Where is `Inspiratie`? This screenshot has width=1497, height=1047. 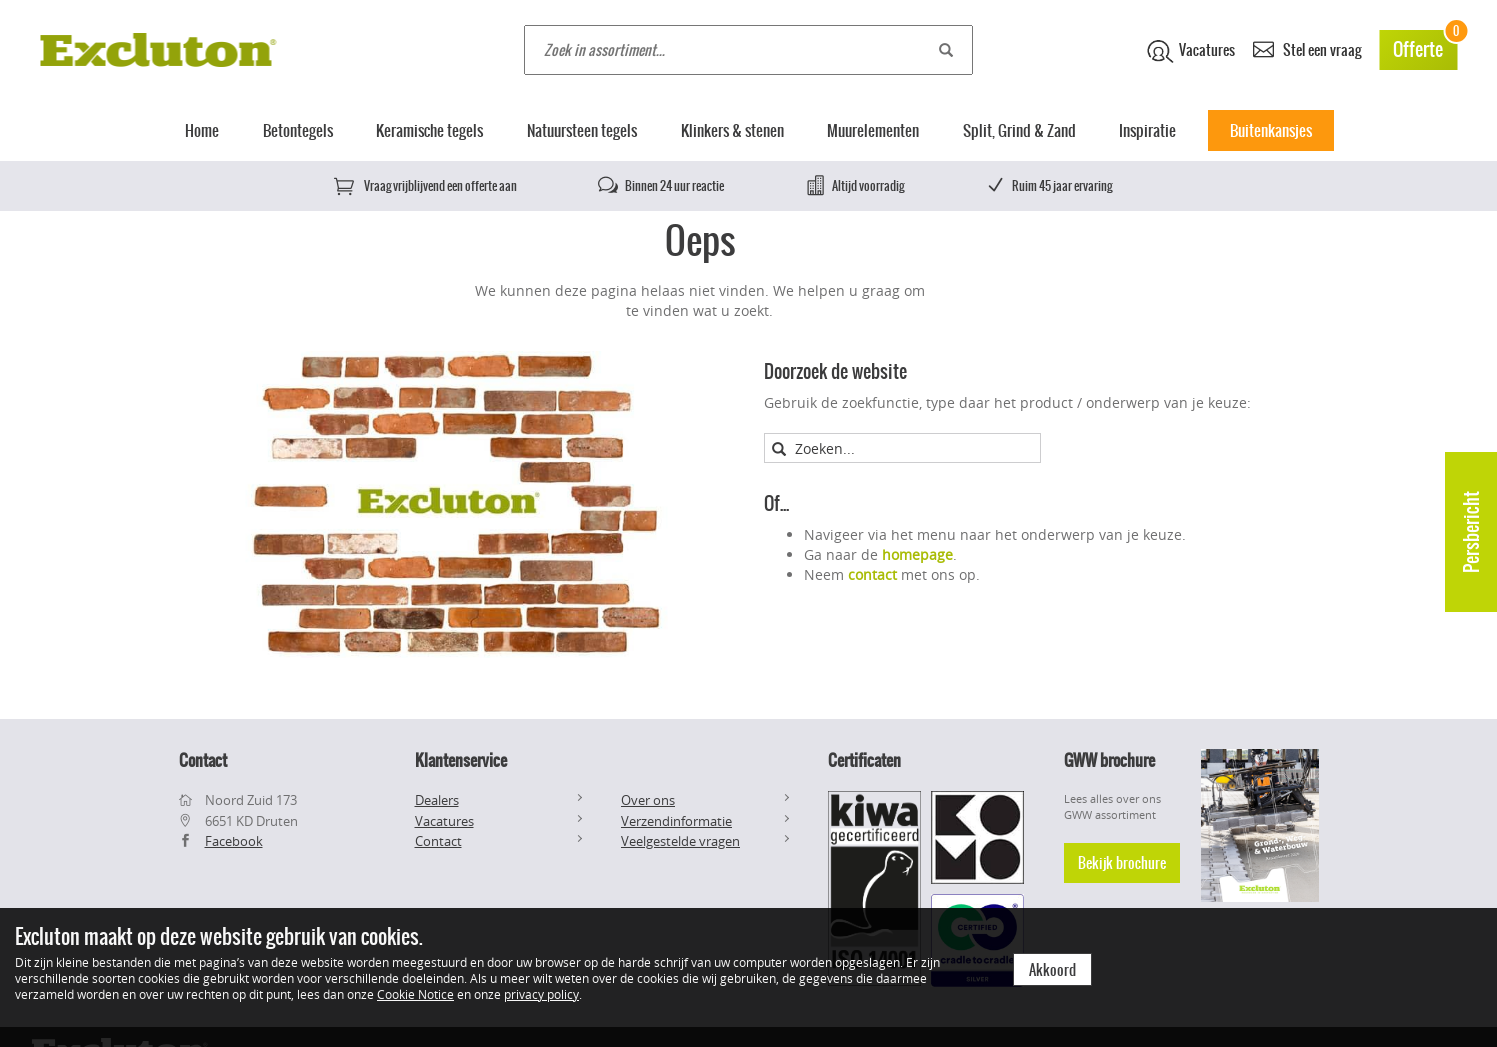
Inspiratie is located at coordinates (1147, 130).